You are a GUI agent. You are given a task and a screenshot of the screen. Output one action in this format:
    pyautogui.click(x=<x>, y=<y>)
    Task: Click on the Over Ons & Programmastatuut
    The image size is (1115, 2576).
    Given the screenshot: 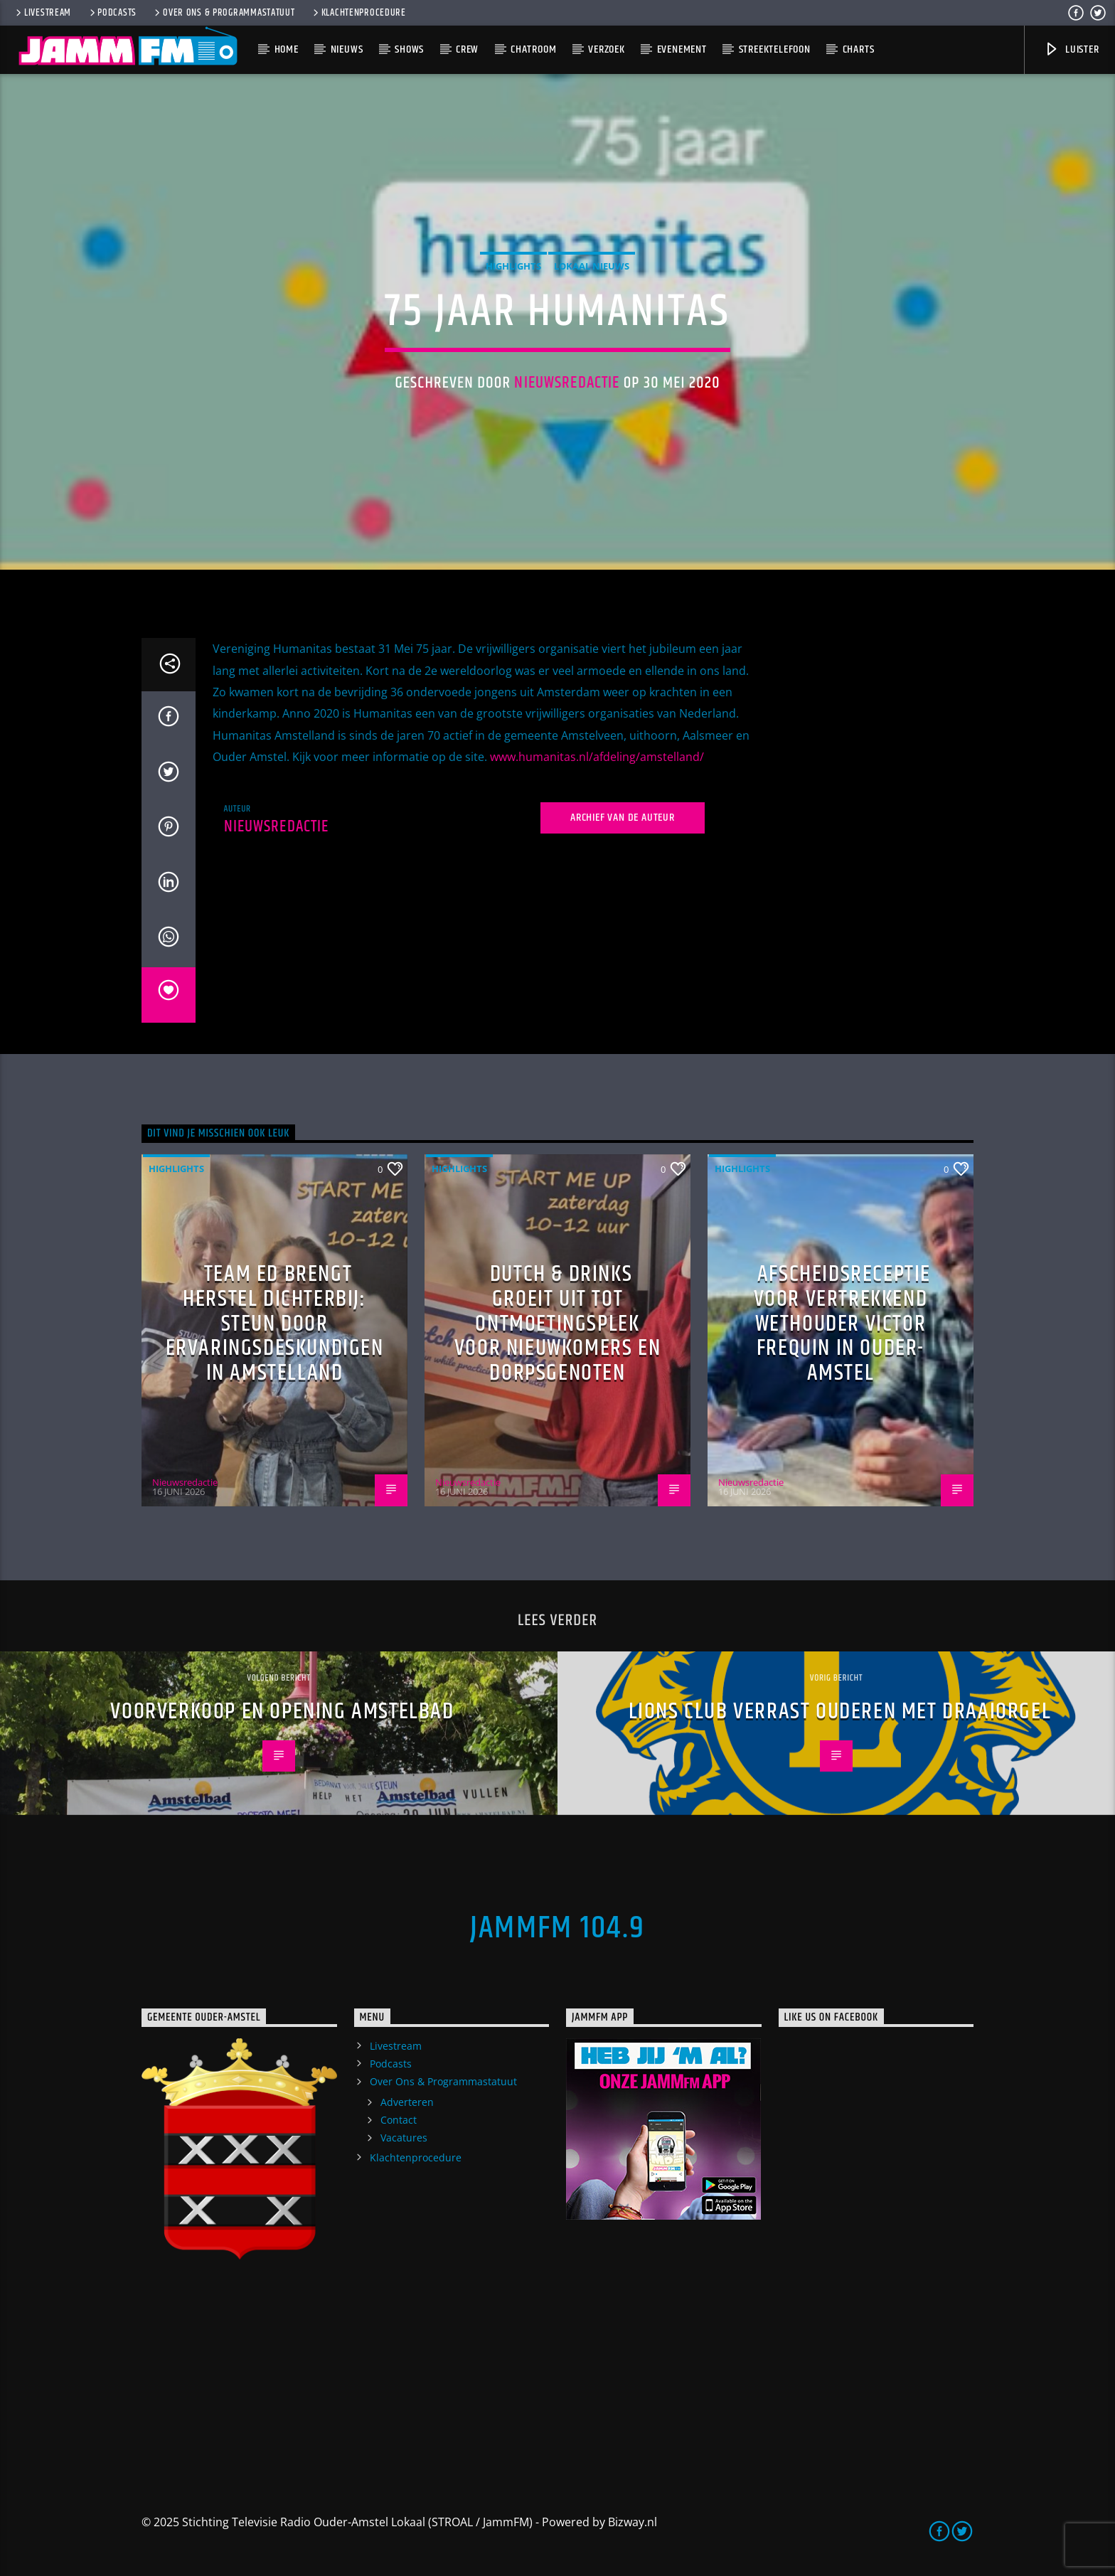 What is the action you would take?
    pyautogui.click(x=223, y=13)
    